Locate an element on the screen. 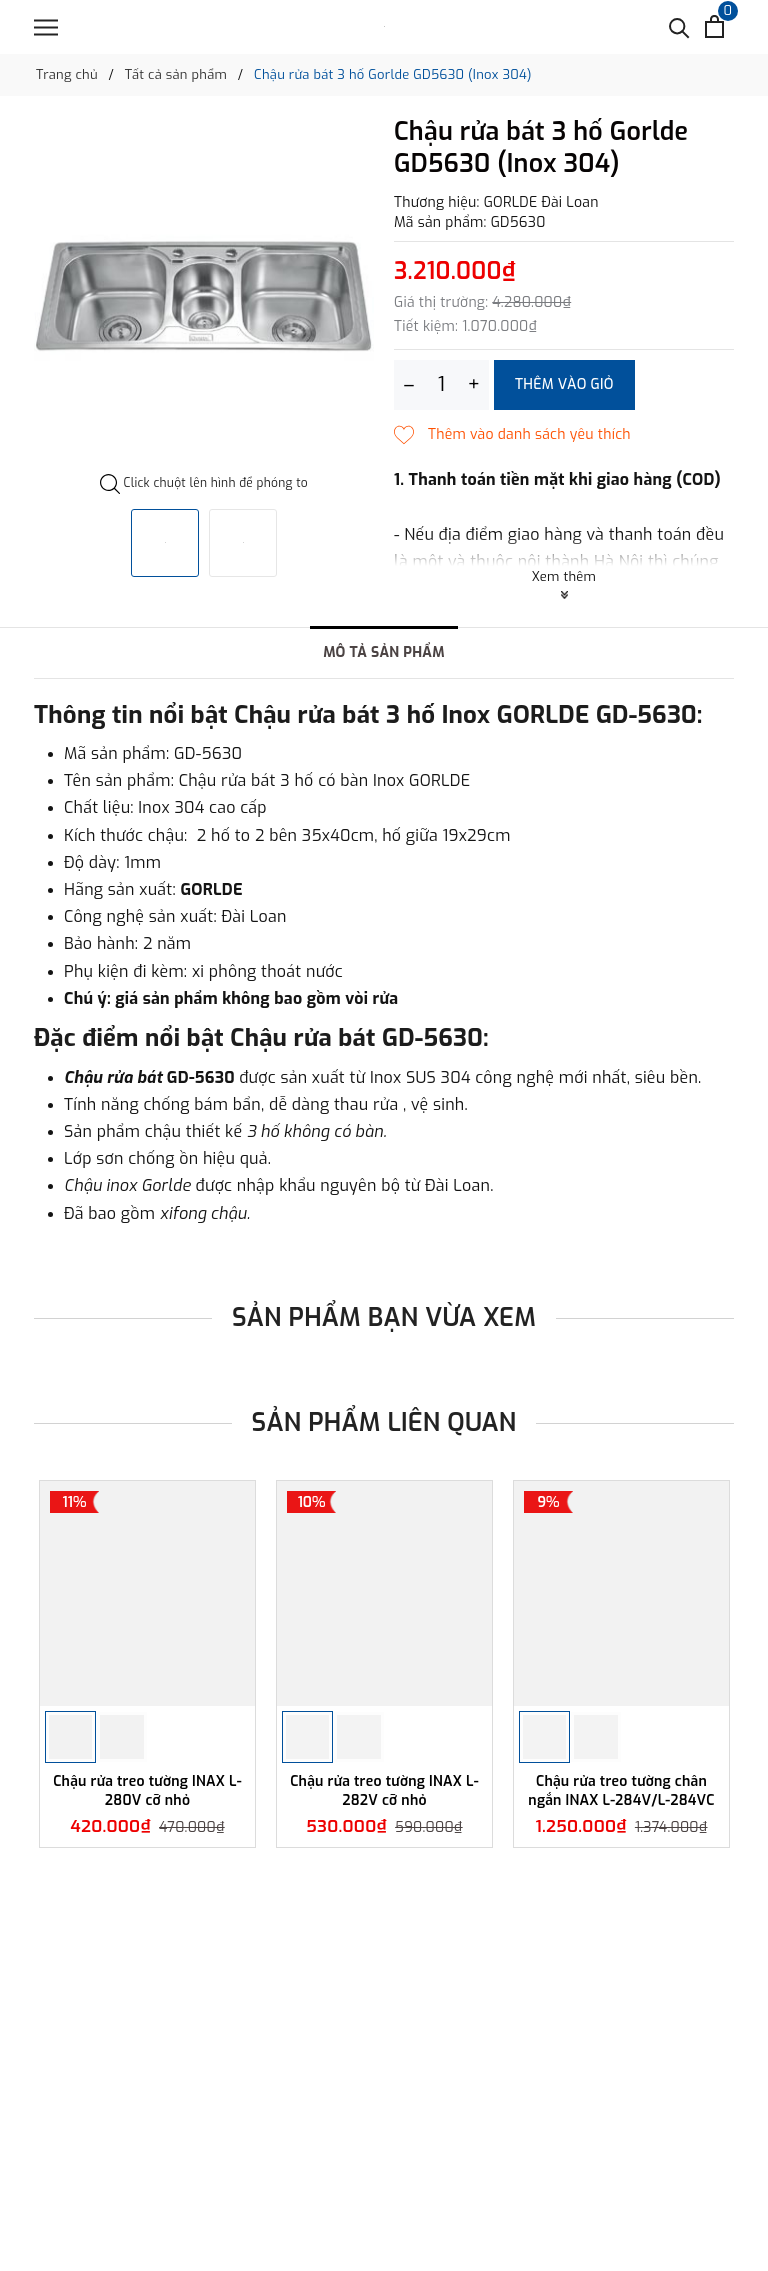  Sản phẩm liên quan is located at coordinates (384, 1422).